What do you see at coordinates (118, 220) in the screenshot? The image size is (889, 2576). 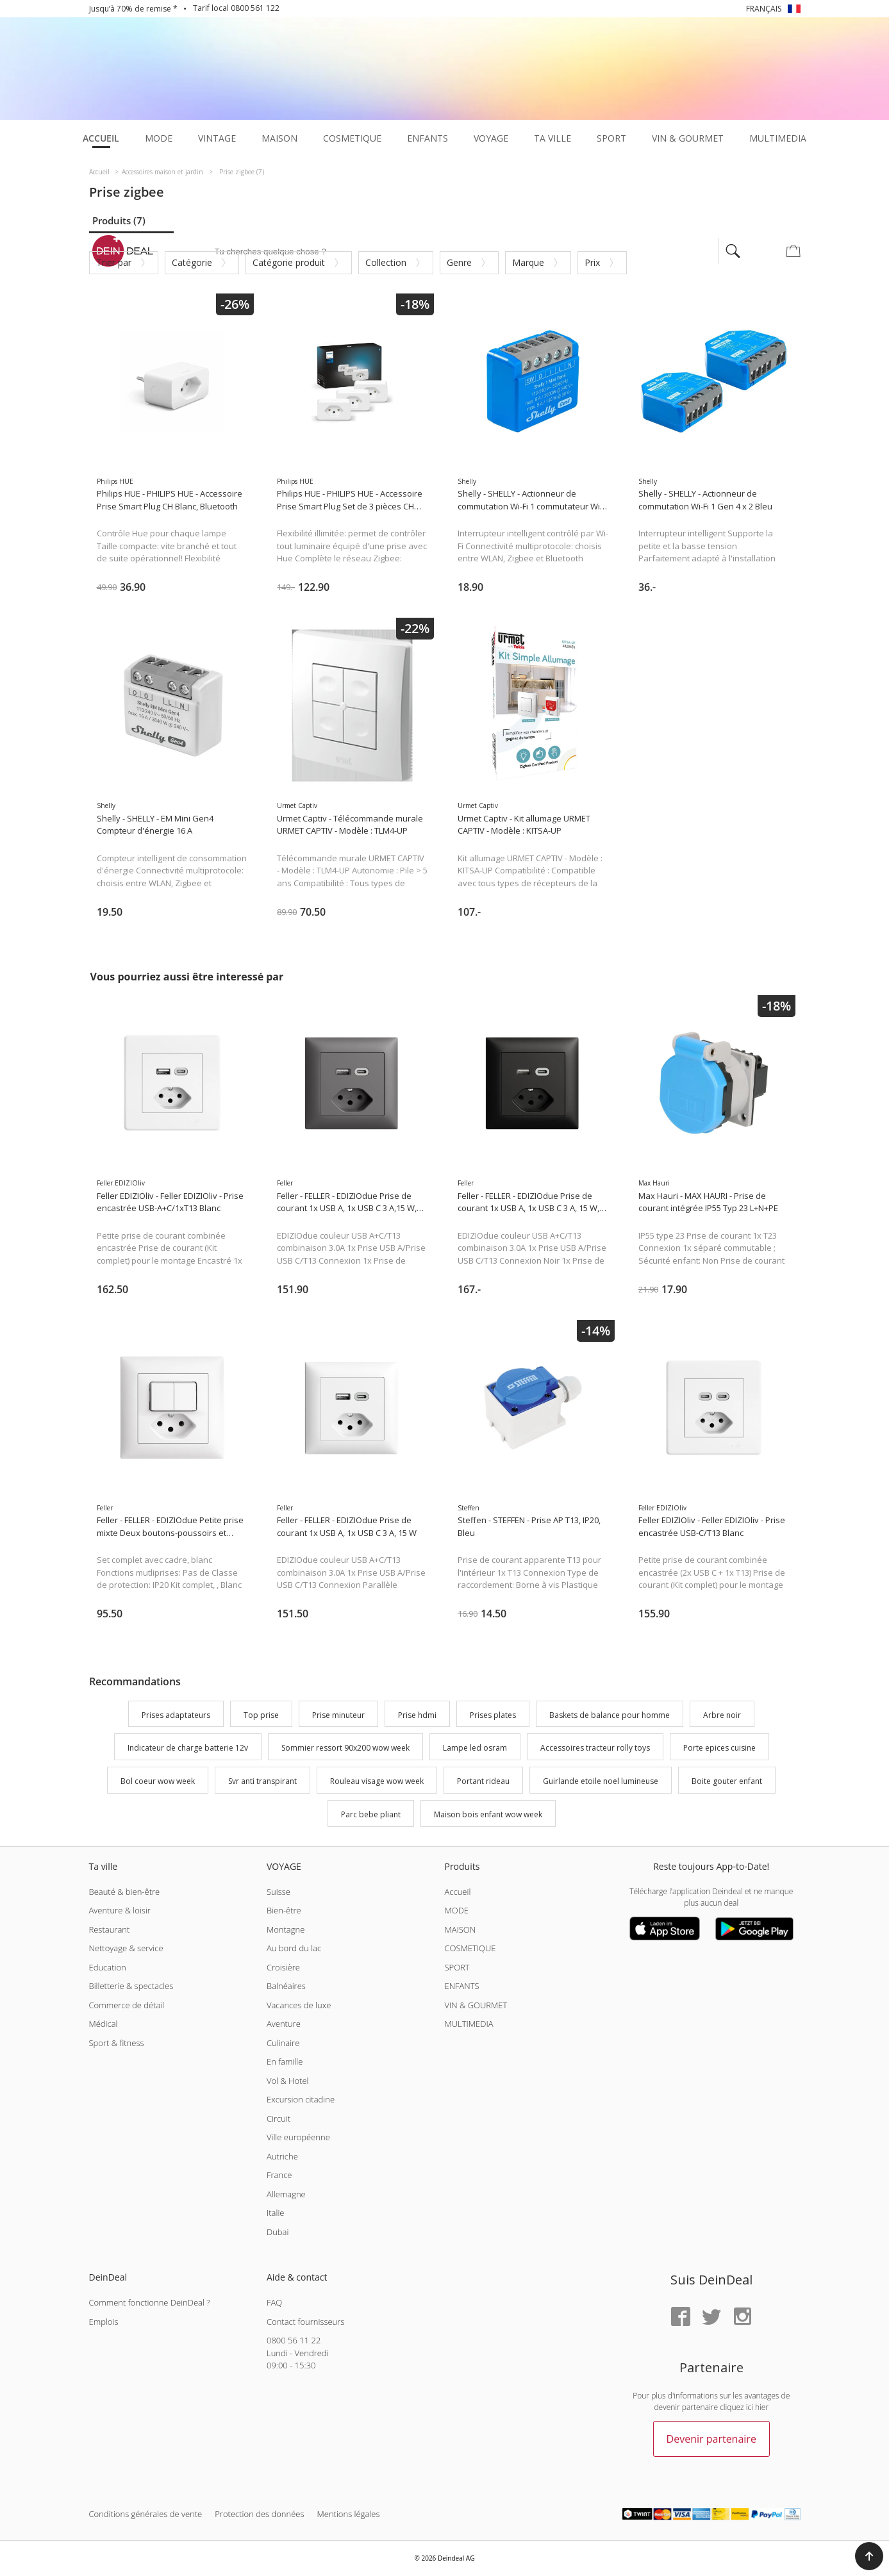 I see `Produits (7)` at bounding box center [118, 220].